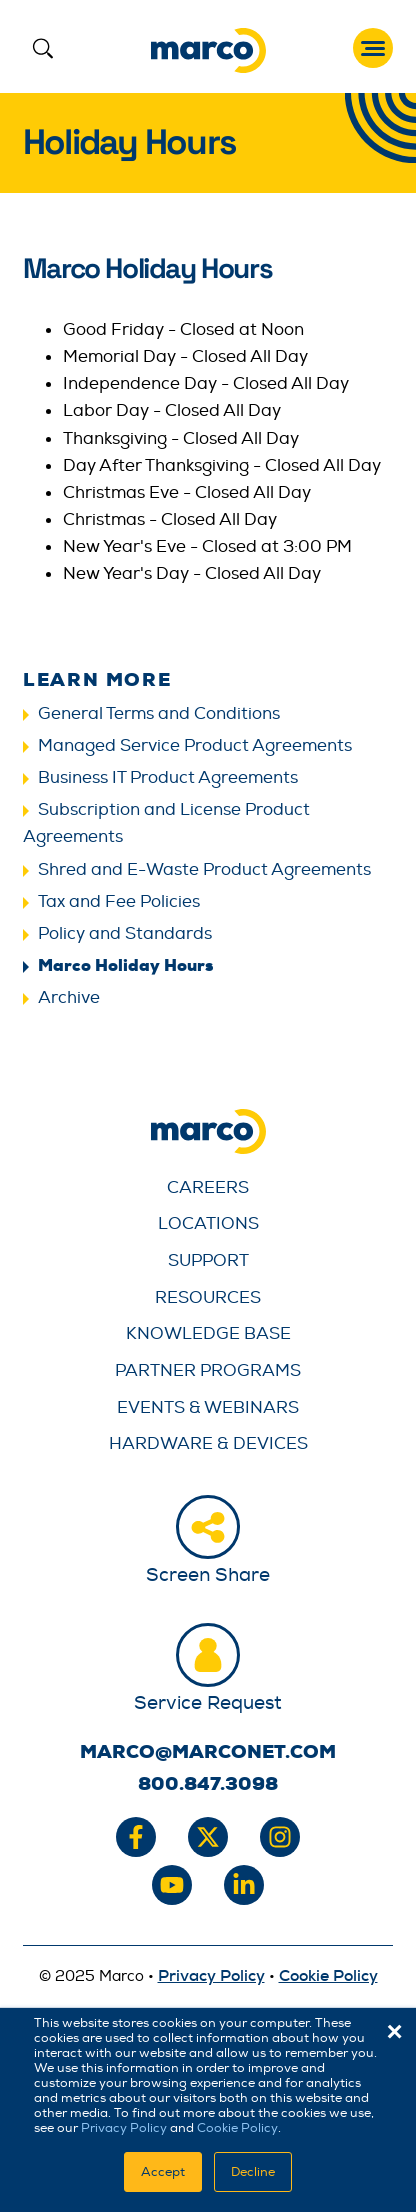  What do you see at coordinates (253, 2172) in the screenshot?
I see `Decline [button]` at bounding box center [253, 2172].